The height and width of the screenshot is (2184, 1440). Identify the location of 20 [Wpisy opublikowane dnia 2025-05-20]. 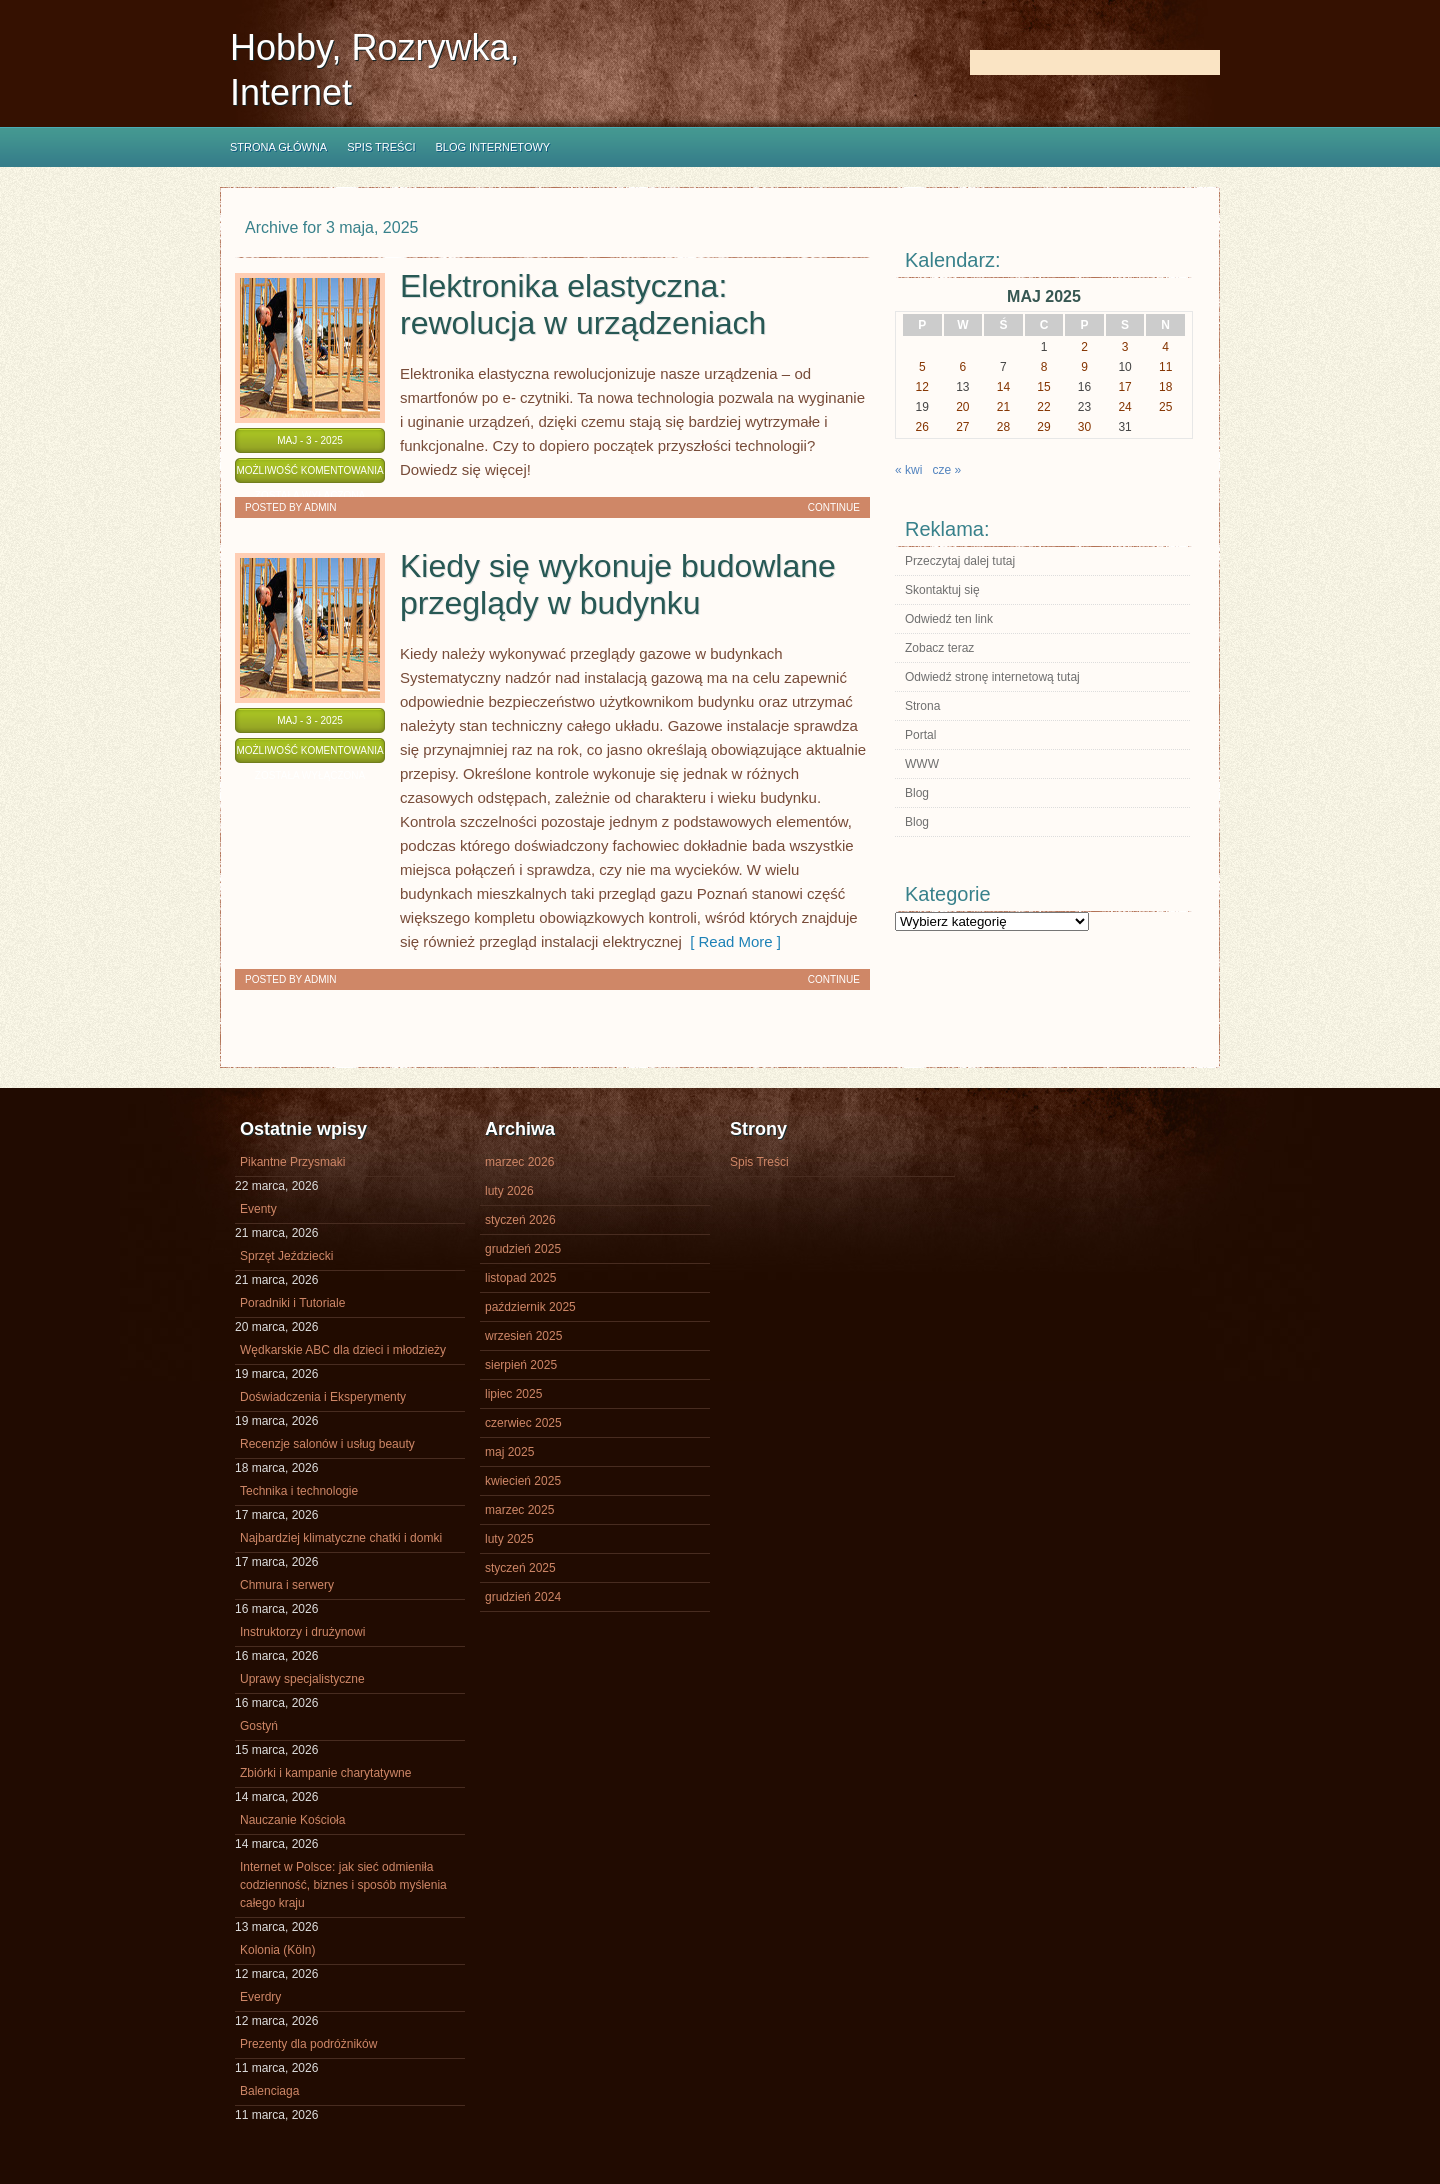
(962, 407).